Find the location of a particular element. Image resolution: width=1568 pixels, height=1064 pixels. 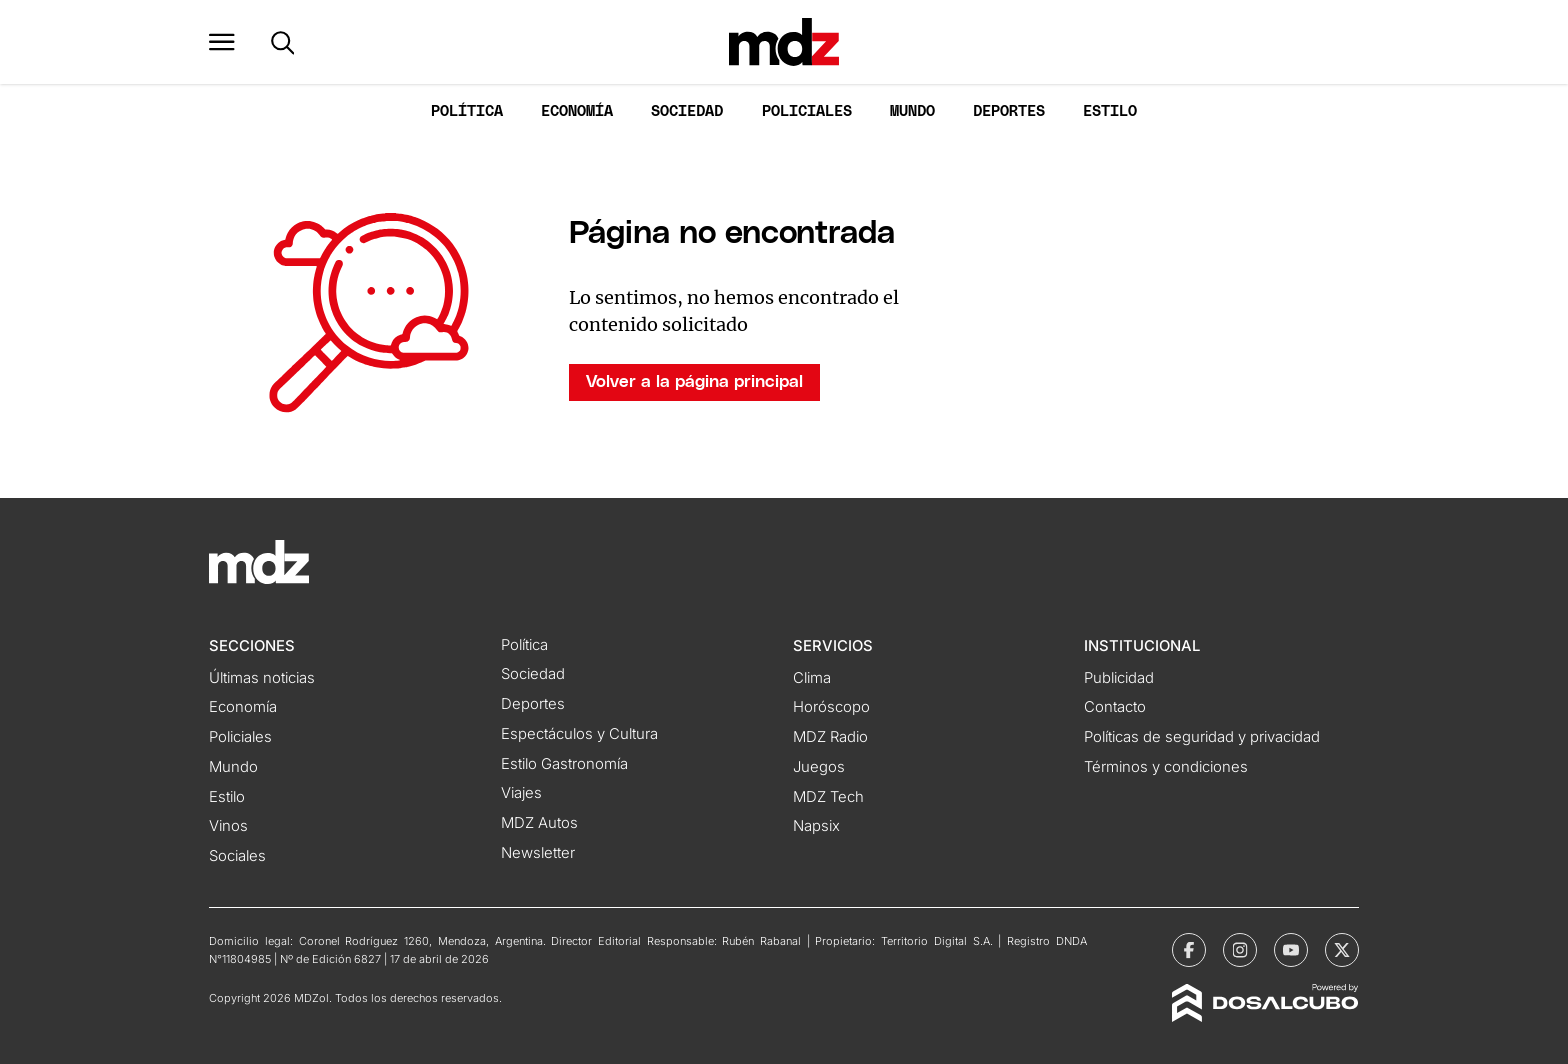

Últimas noticias is located at coordinates (262, 678).